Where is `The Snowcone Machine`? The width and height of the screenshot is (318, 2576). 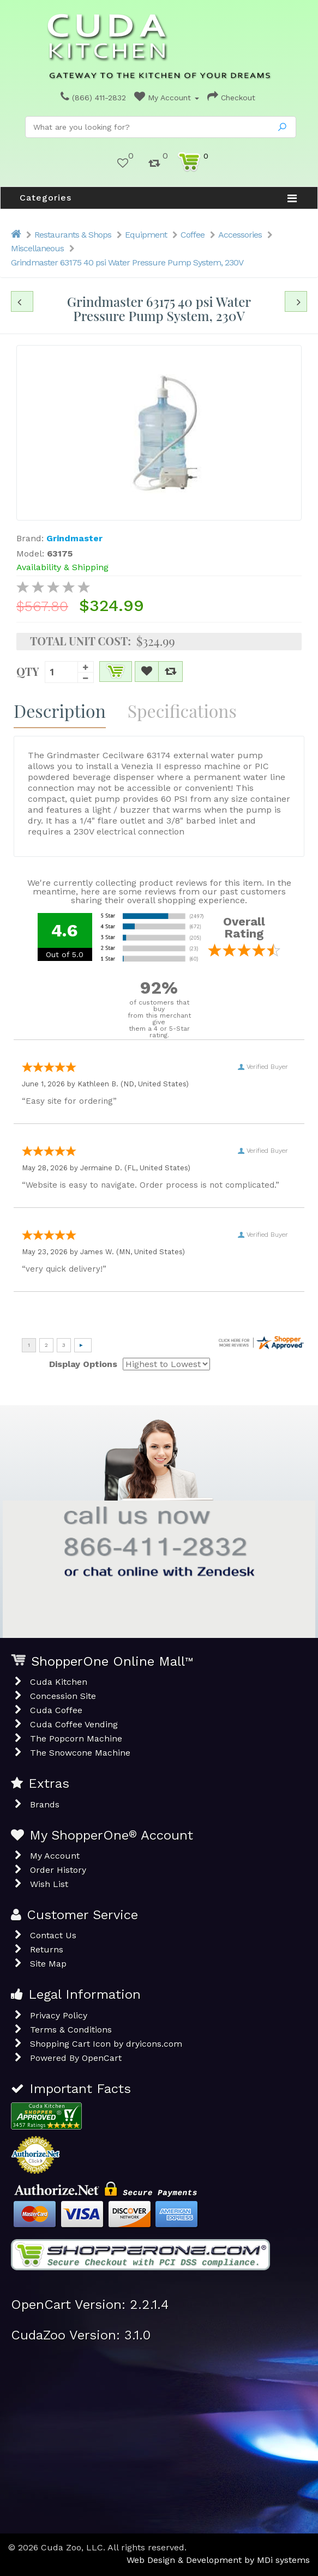
The Snowcone Machine is located at coordinates (80, 1752).